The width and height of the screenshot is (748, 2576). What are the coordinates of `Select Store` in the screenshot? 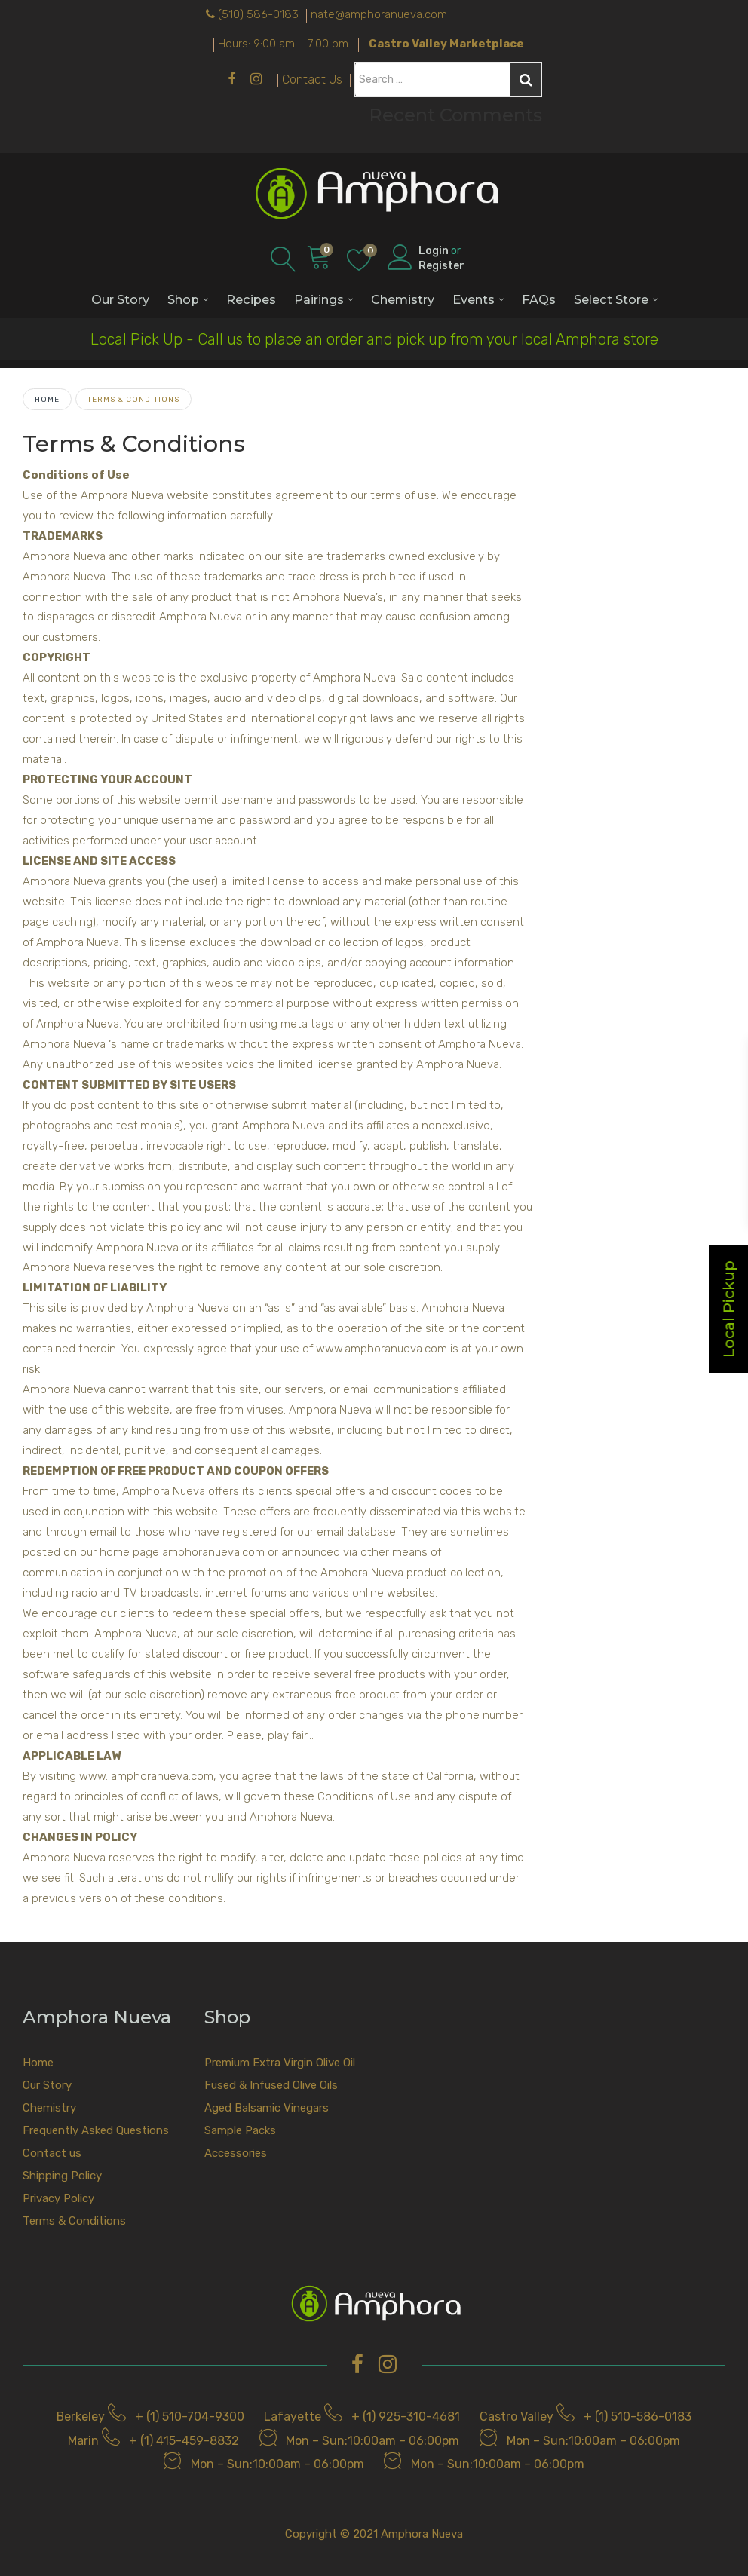 It's located at (611, 299).